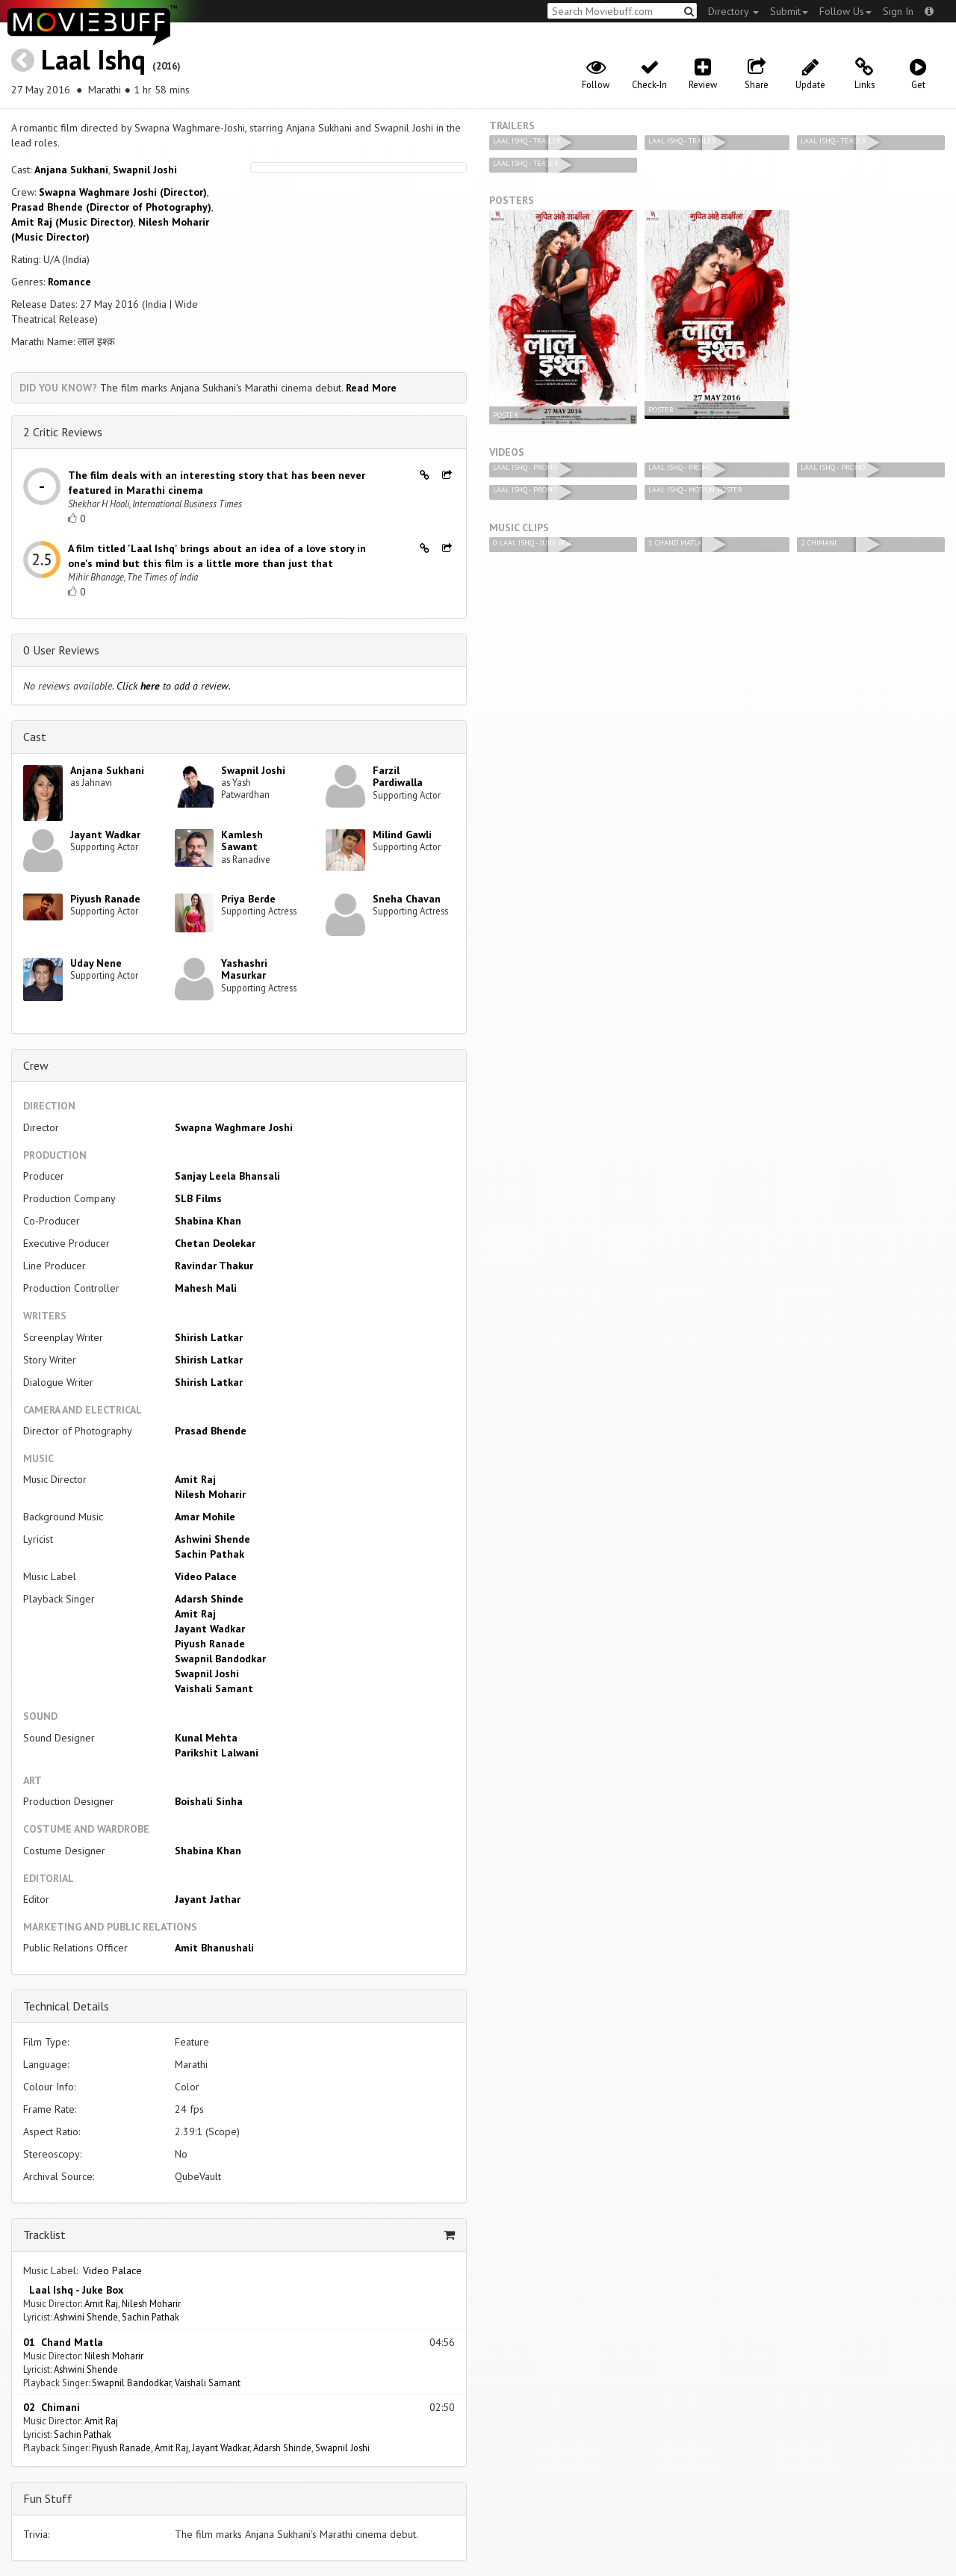 This screenshot has height=2576, width=956. I want to click on Amar Mohile, so click(205, 1516).